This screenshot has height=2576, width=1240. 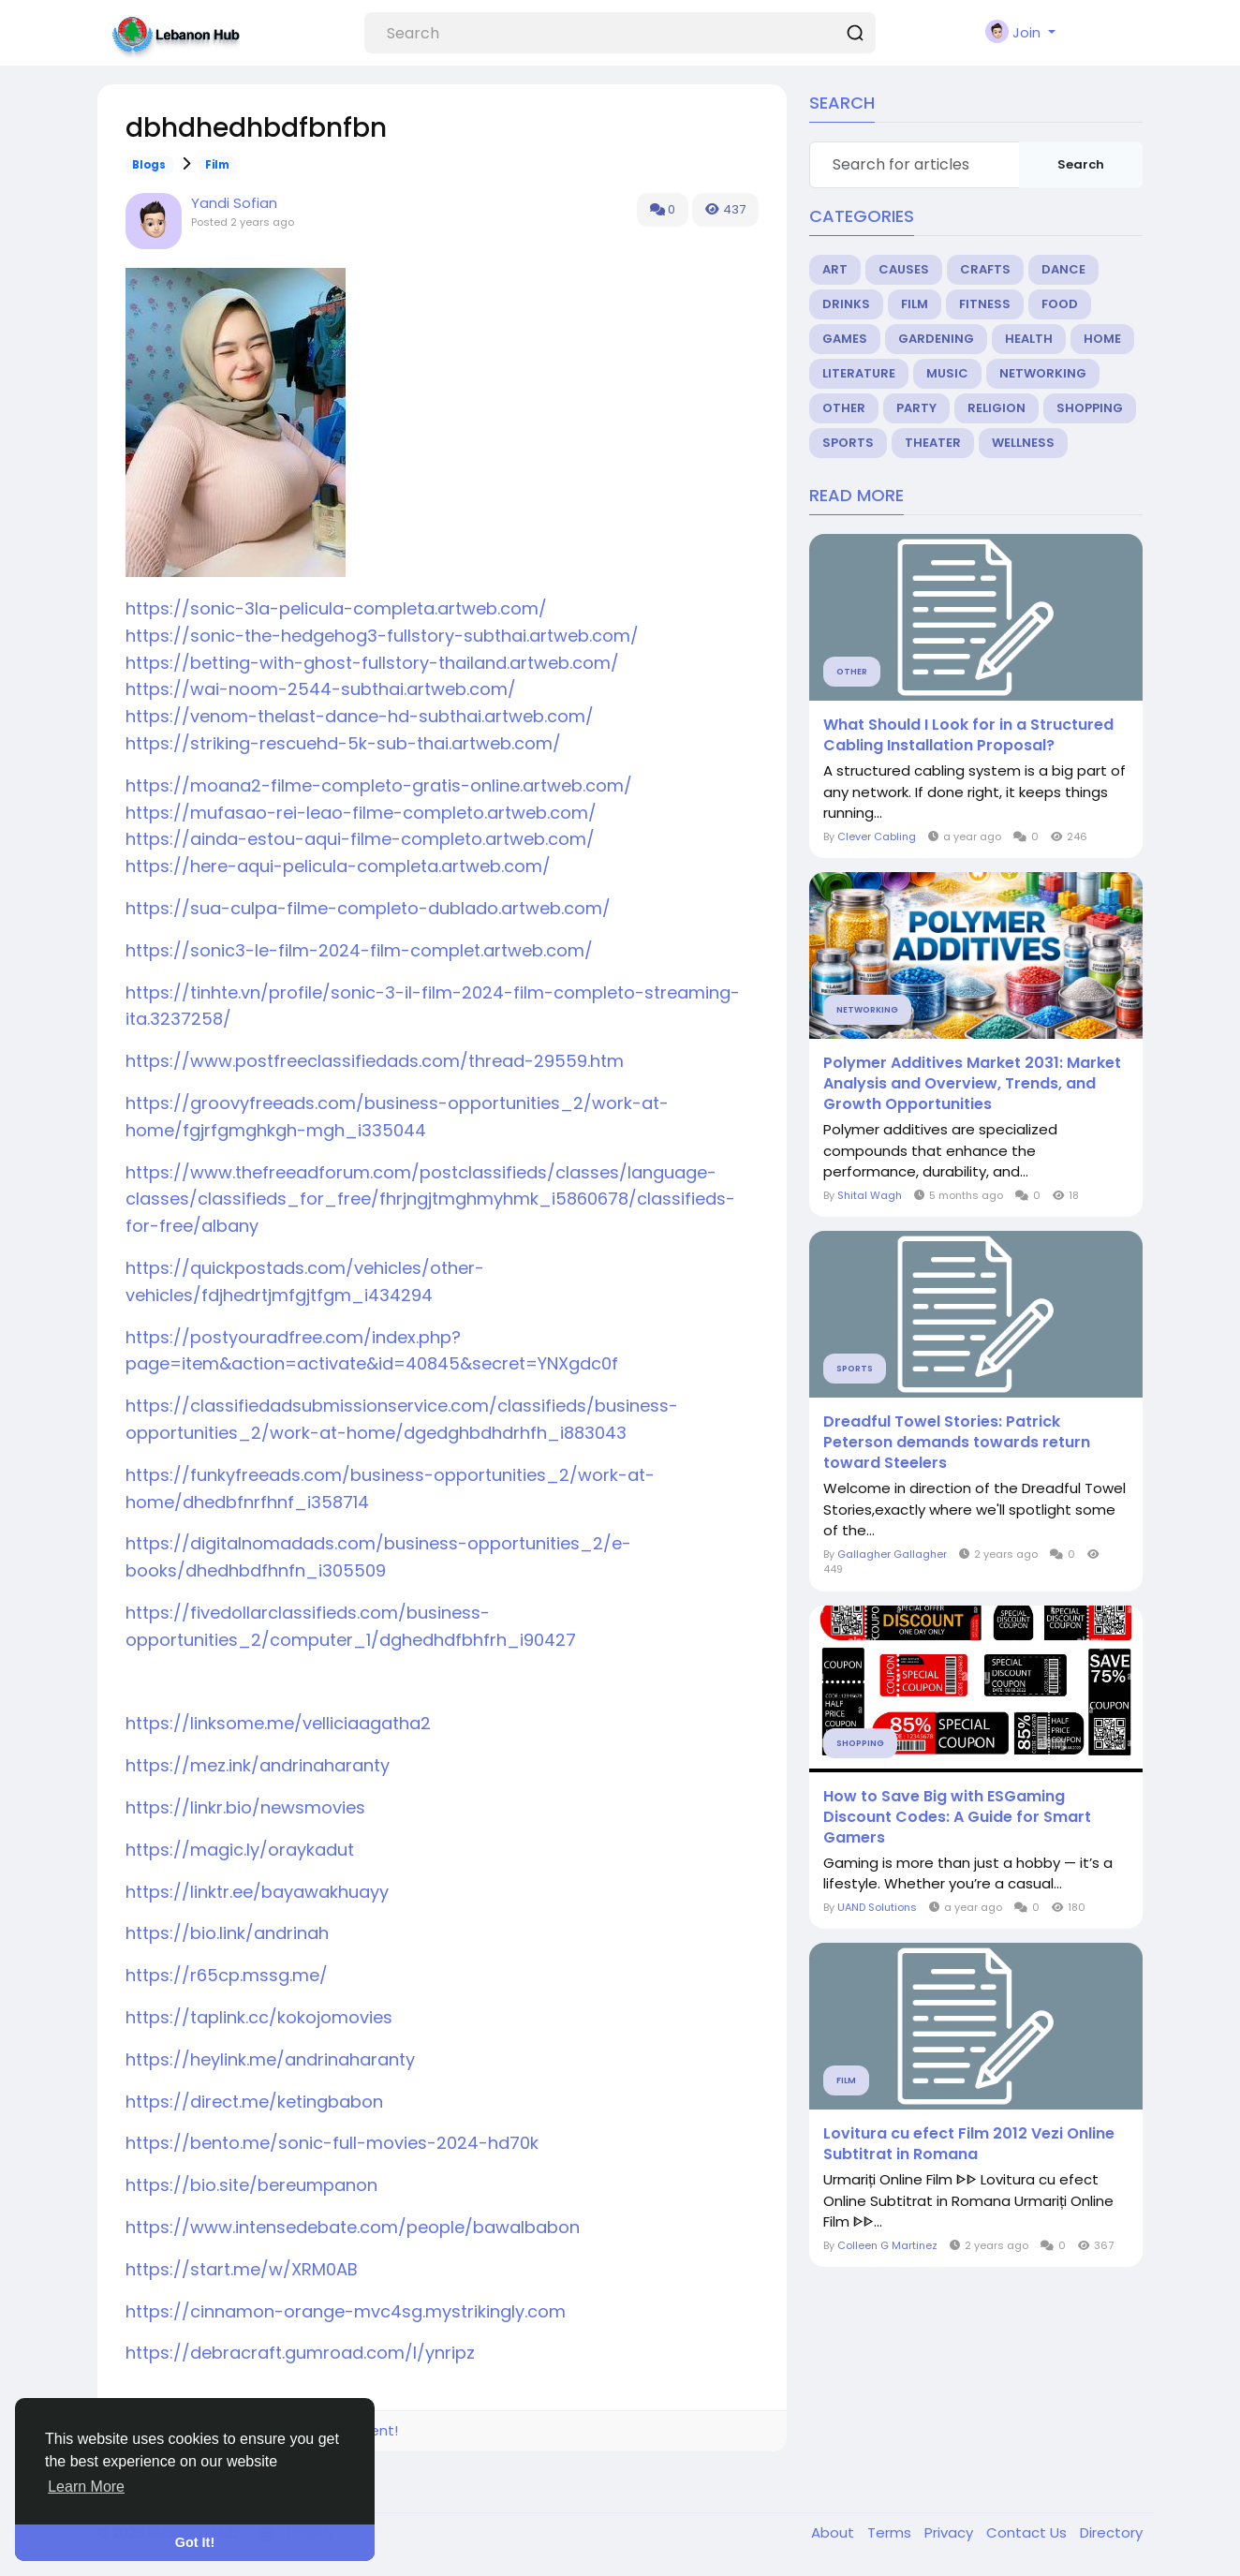 What do you see at coordinates (194, 2542) in the screenshot?
I see `Got It! [button]` at bounding box center [194, 2542].